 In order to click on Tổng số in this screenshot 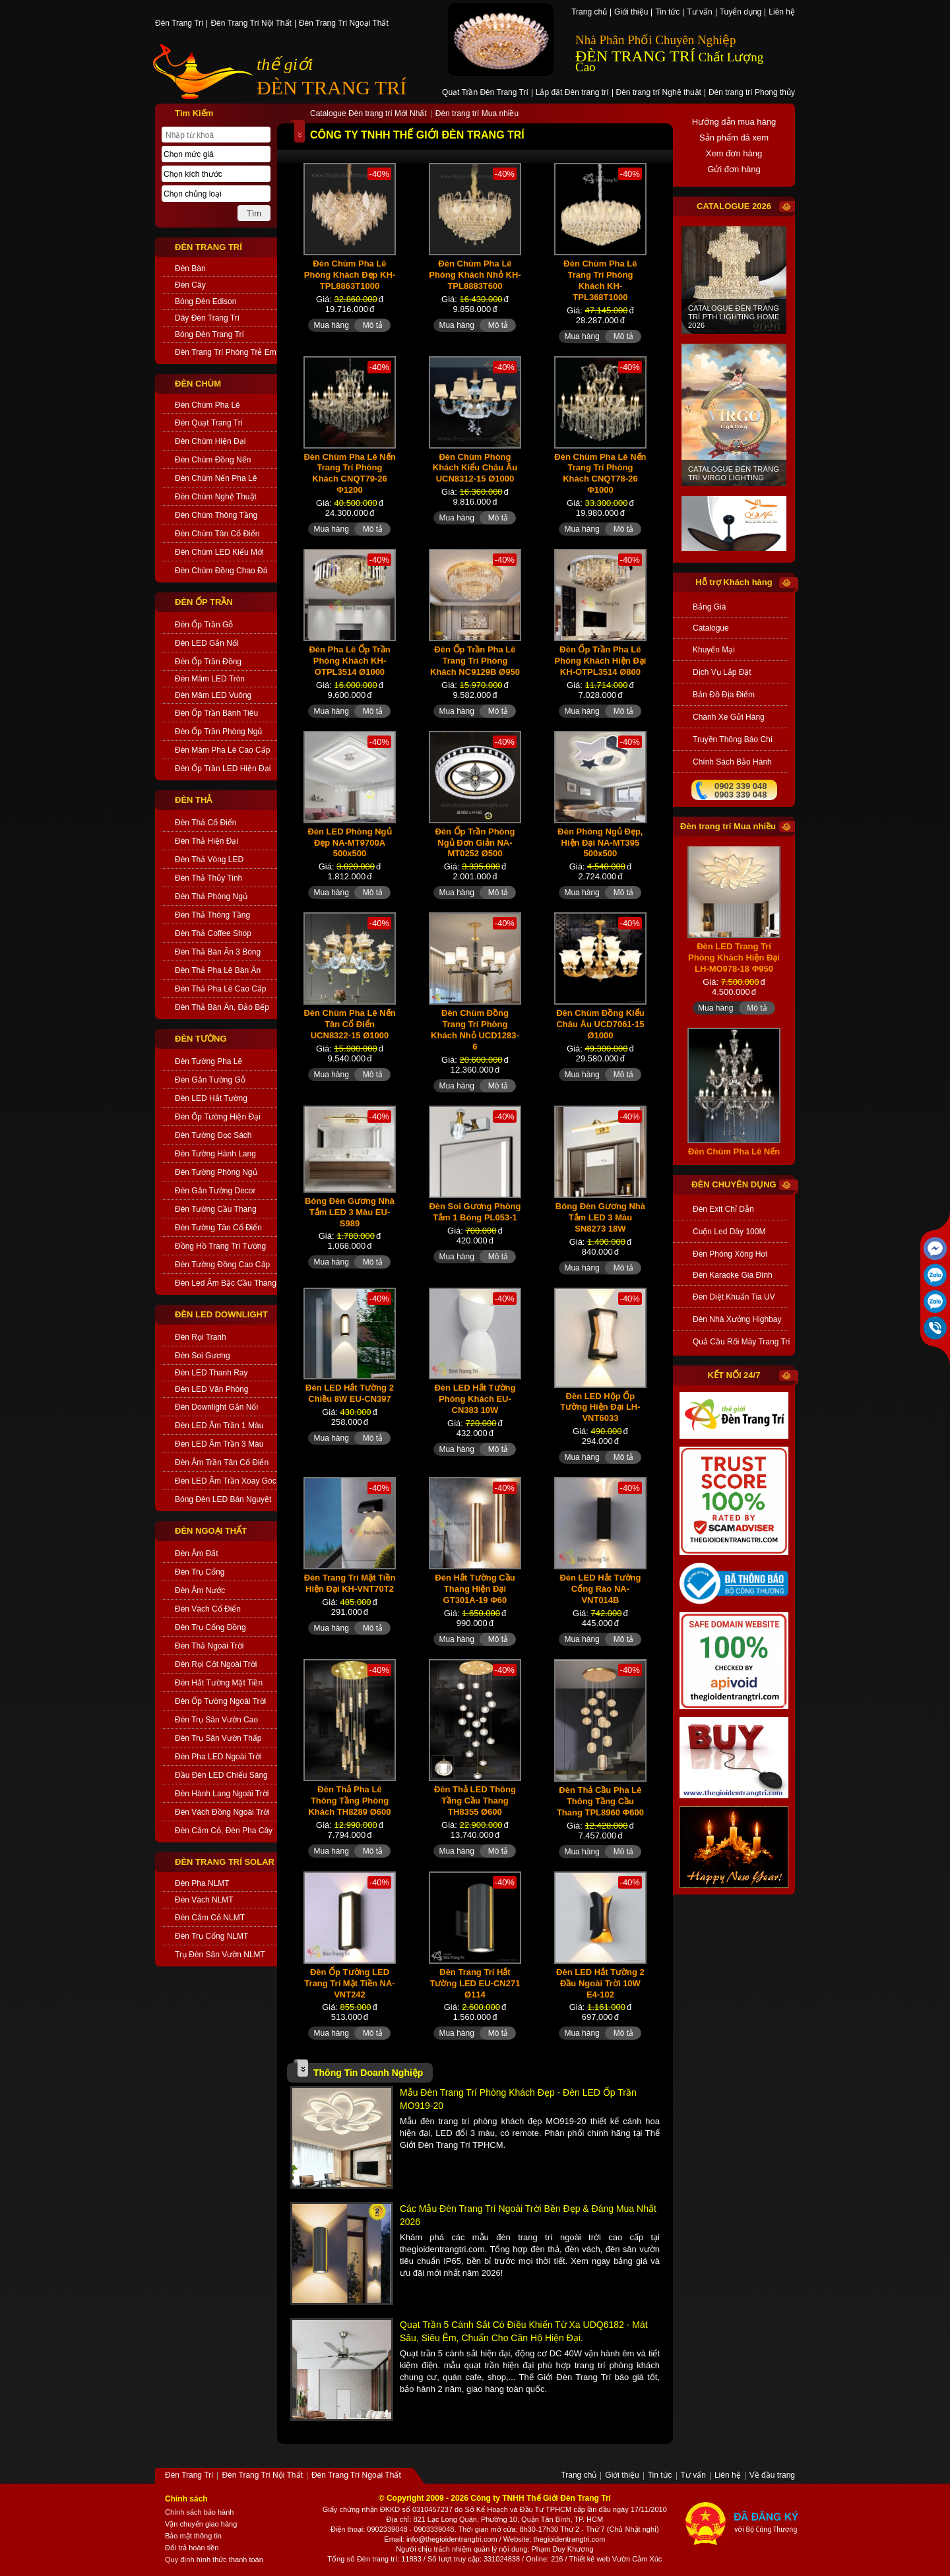, I will do `click(341, 2559)`.